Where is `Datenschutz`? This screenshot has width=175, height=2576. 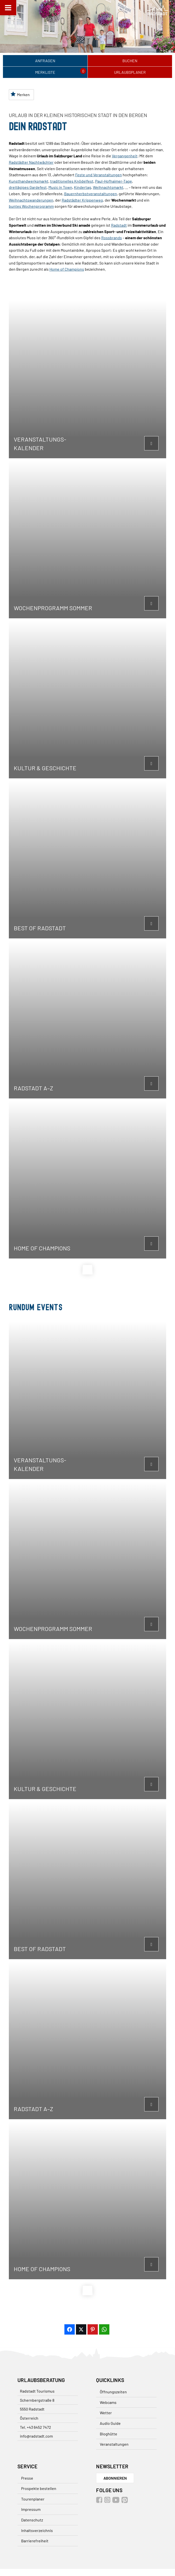
Datenschutz is located at coordinates (32, 2519).